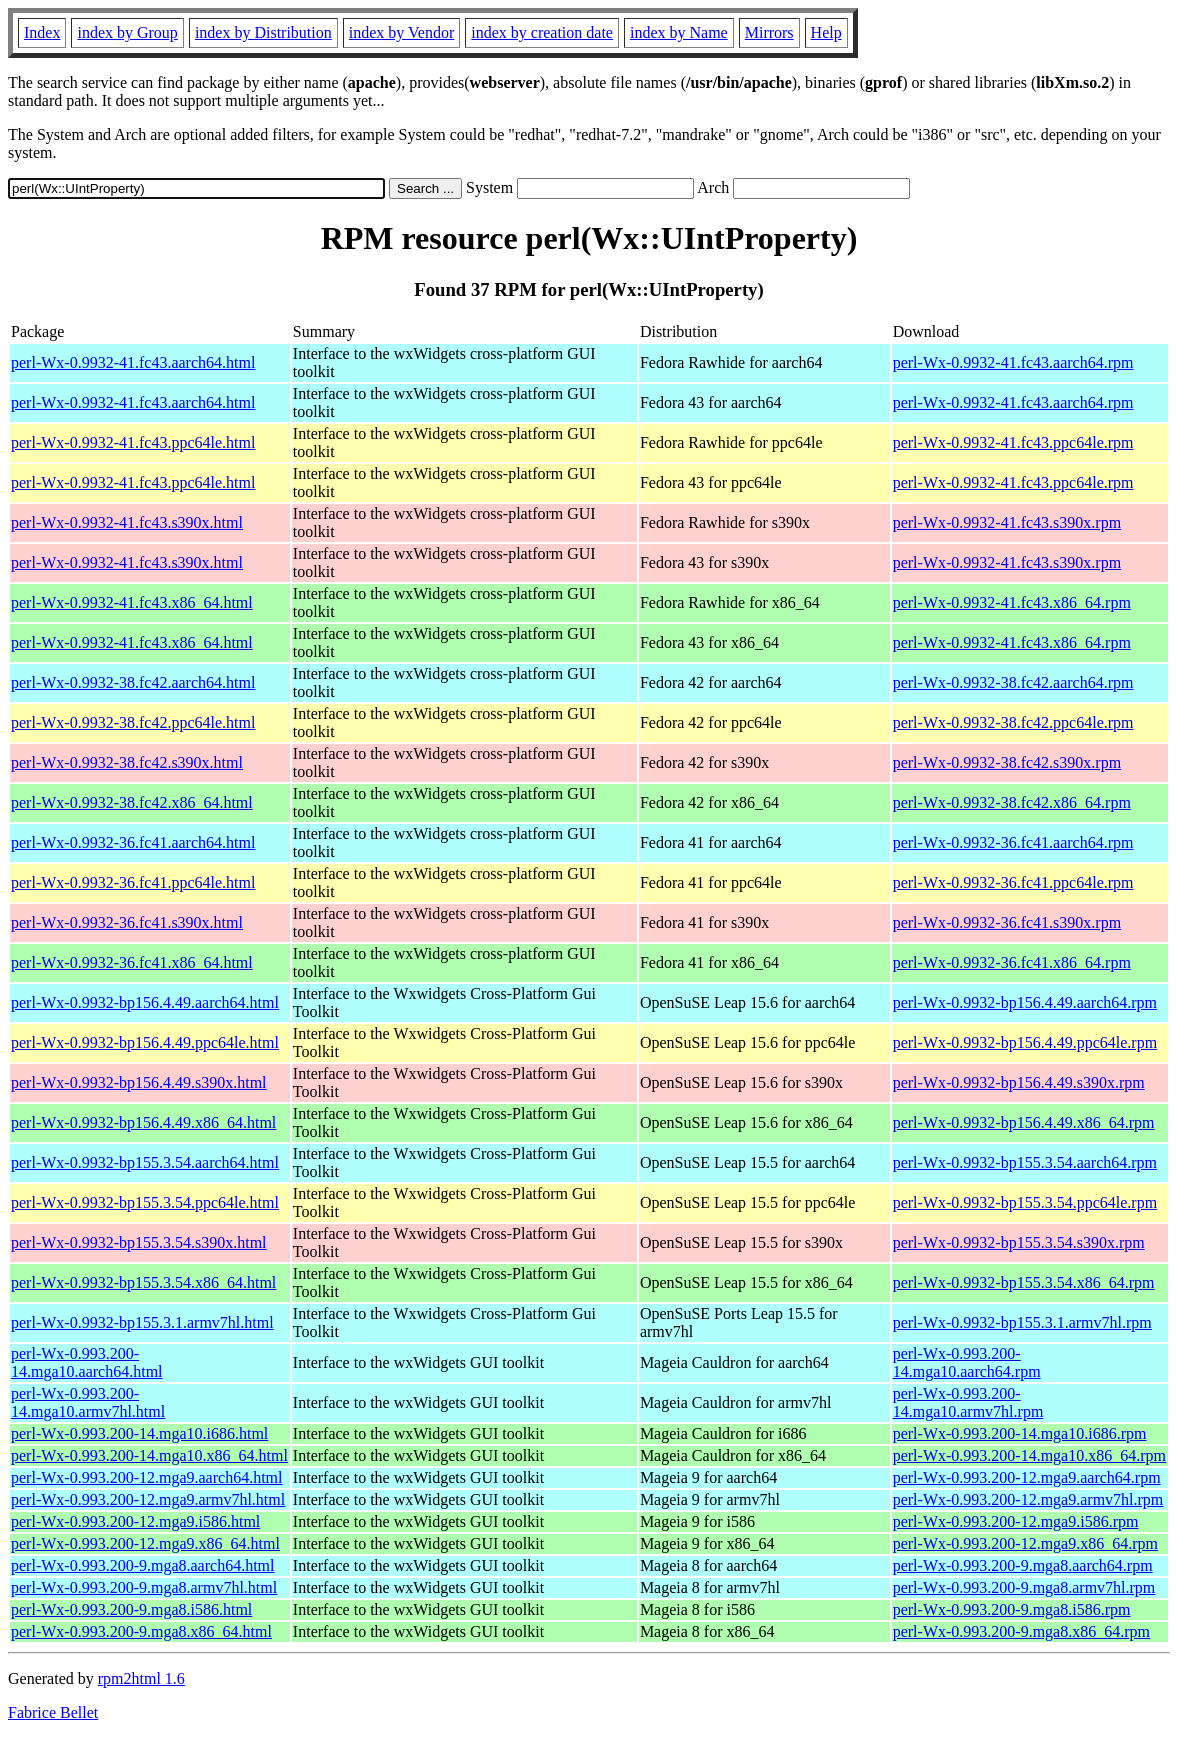 The image size is (1178, 1738). Describe the element at coordinates (139, 1082) in the screenshot. I see `perl-Wx-0.9932-bp156.4.49.s390x.html` at that location.